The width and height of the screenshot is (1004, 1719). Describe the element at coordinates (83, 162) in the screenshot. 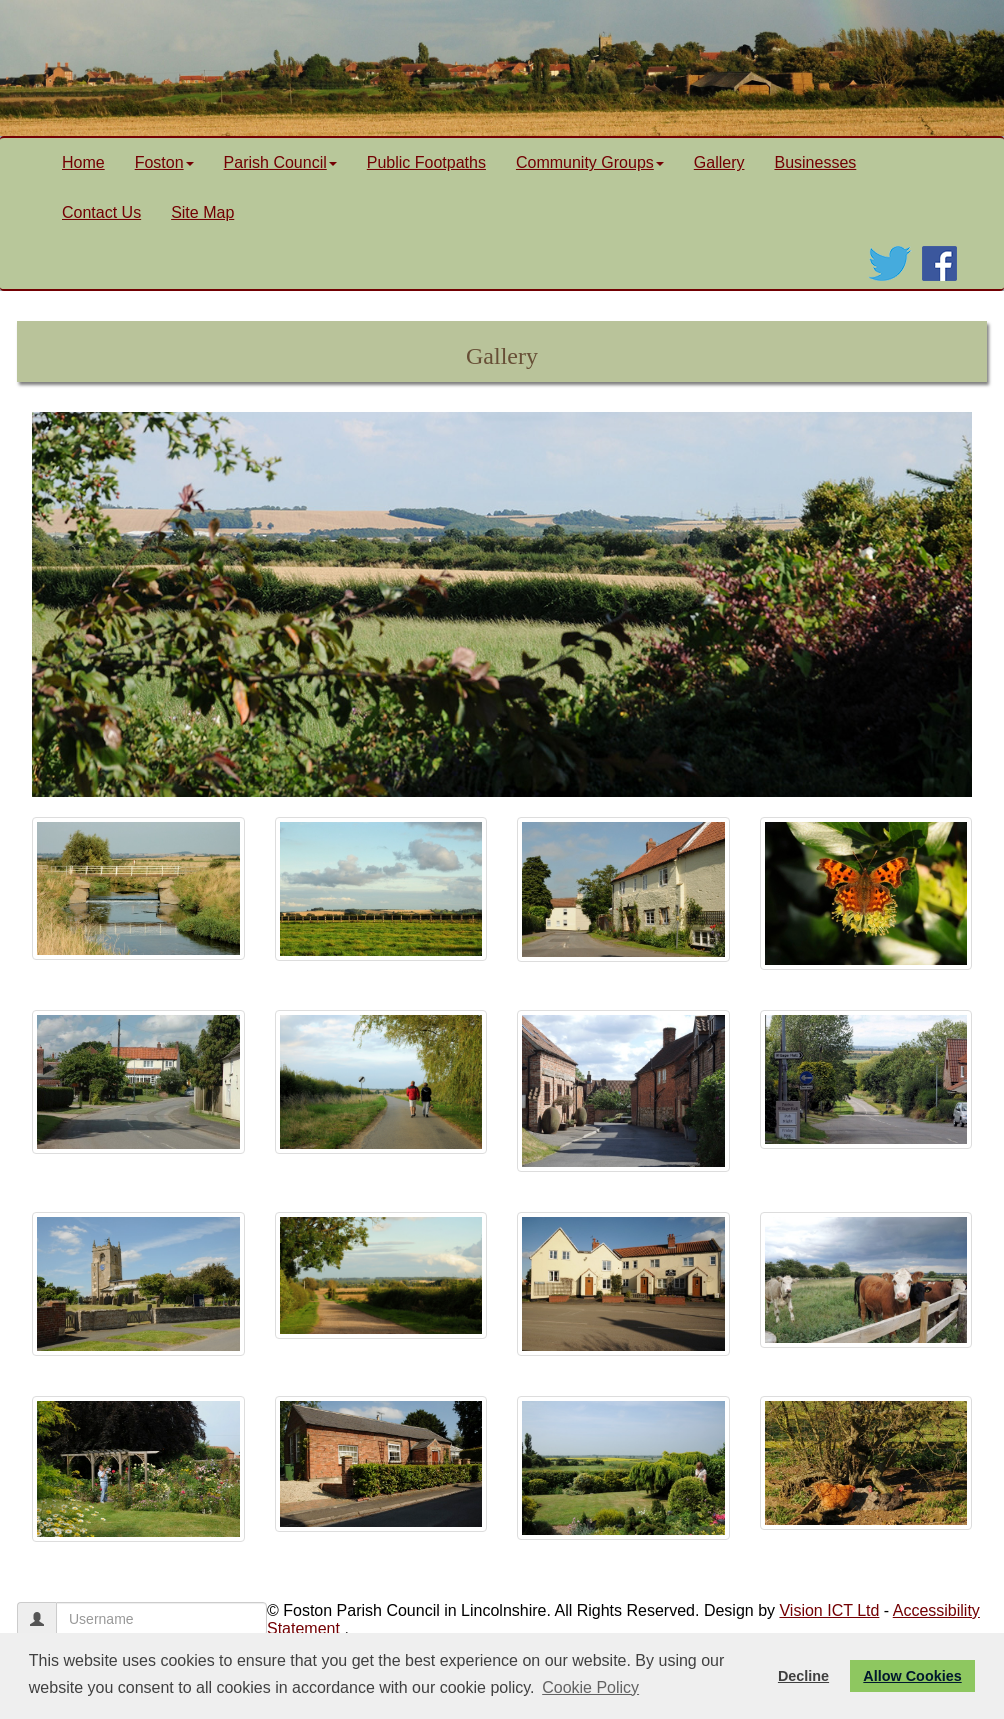

I see `Home` at that location.